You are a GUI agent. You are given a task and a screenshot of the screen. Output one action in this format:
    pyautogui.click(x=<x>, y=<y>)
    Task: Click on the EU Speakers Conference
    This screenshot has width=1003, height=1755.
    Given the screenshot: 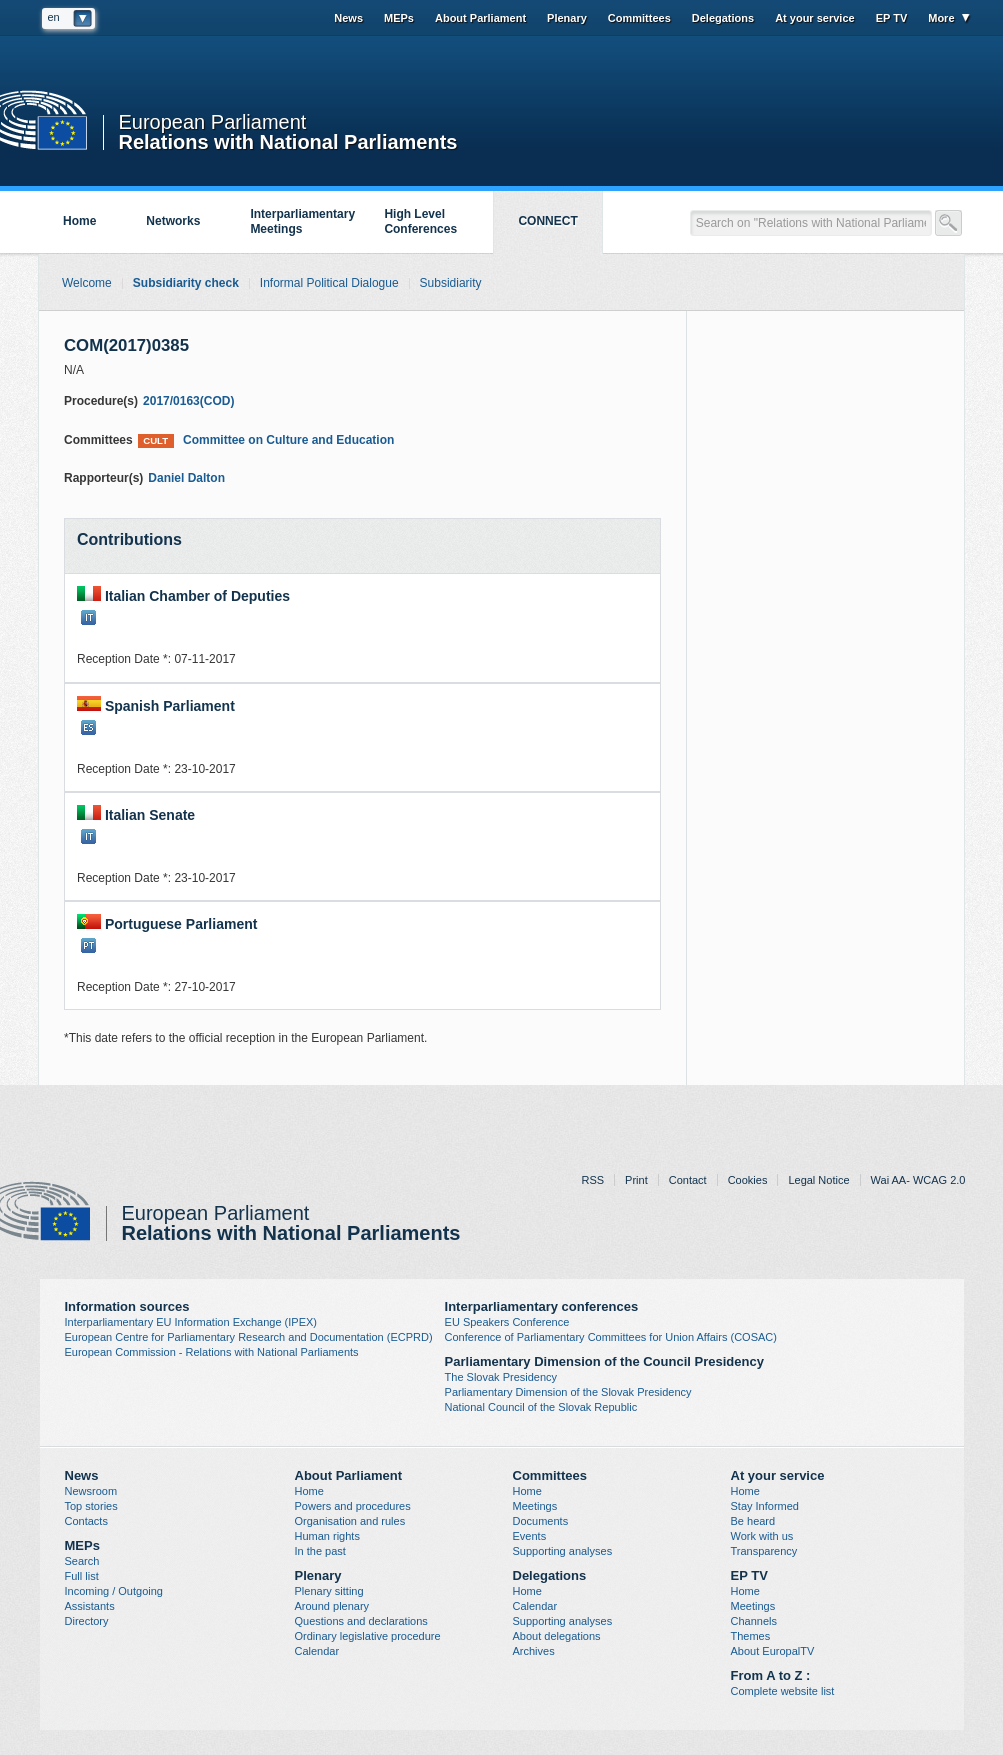 What is the action you would take?
    pyautogui.click(x=507, y=1322)
    